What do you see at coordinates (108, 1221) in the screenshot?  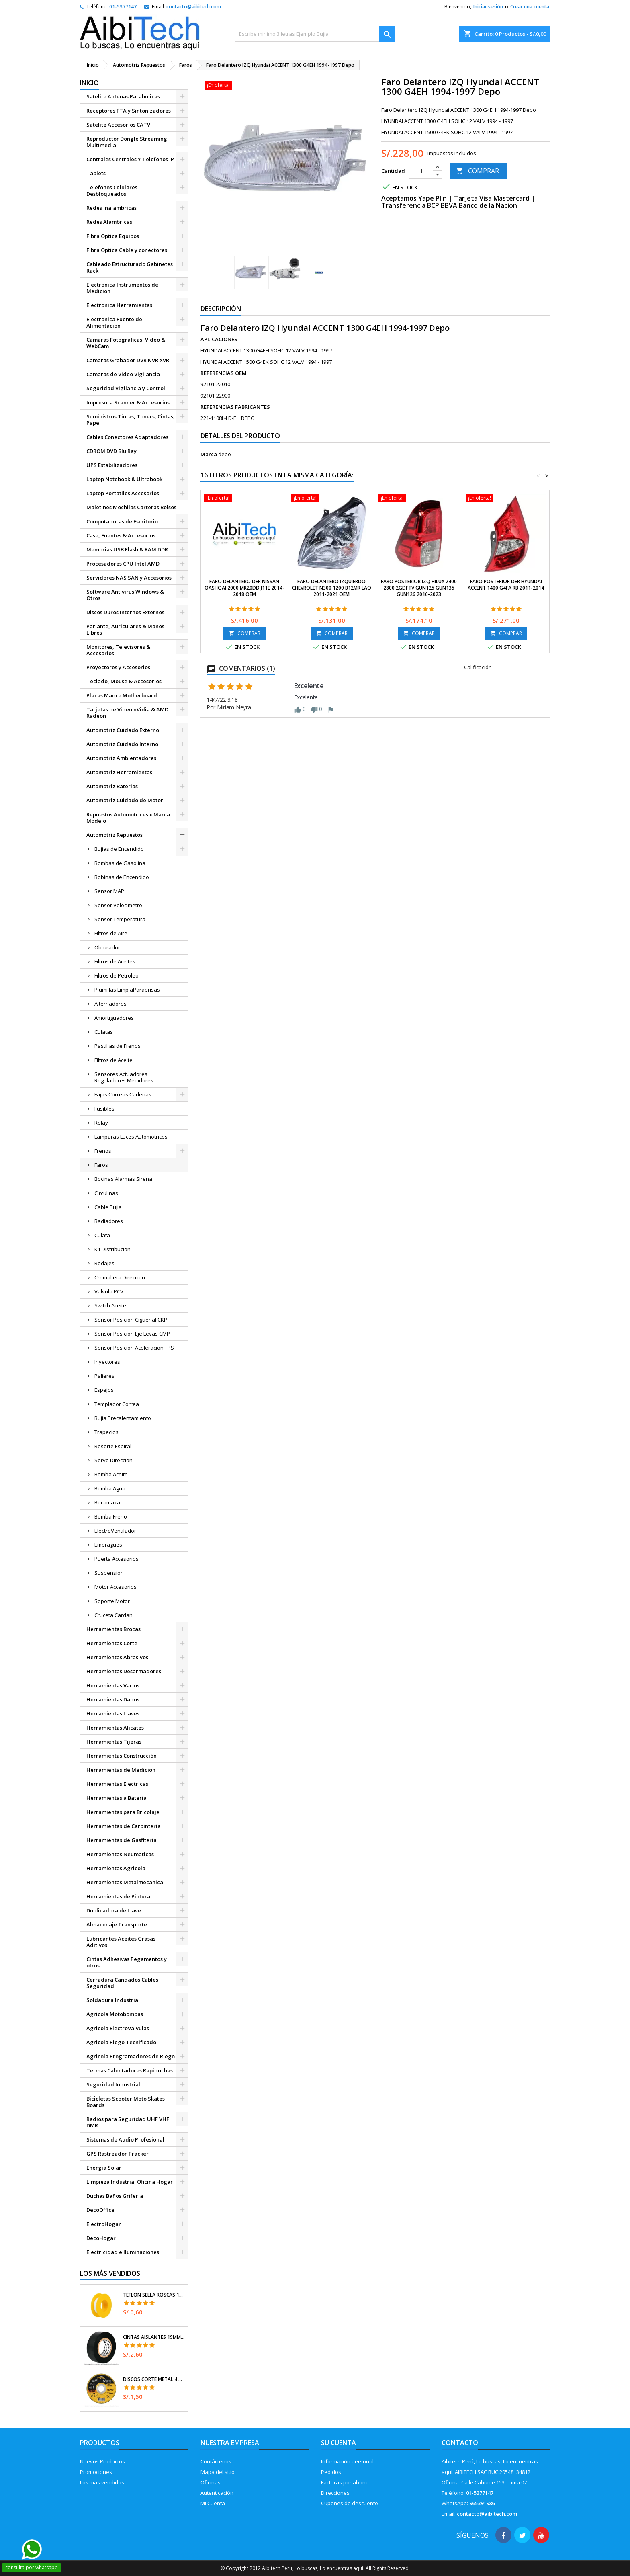 I see `Radiadores` at bounding box center [108, 1221].